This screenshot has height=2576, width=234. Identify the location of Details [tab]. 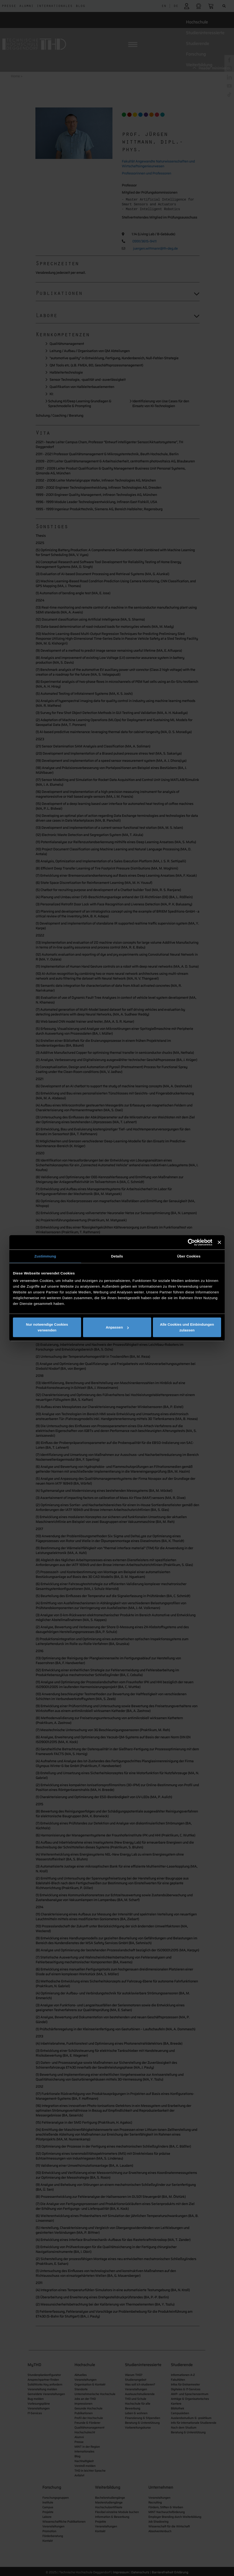
(117, 1256).